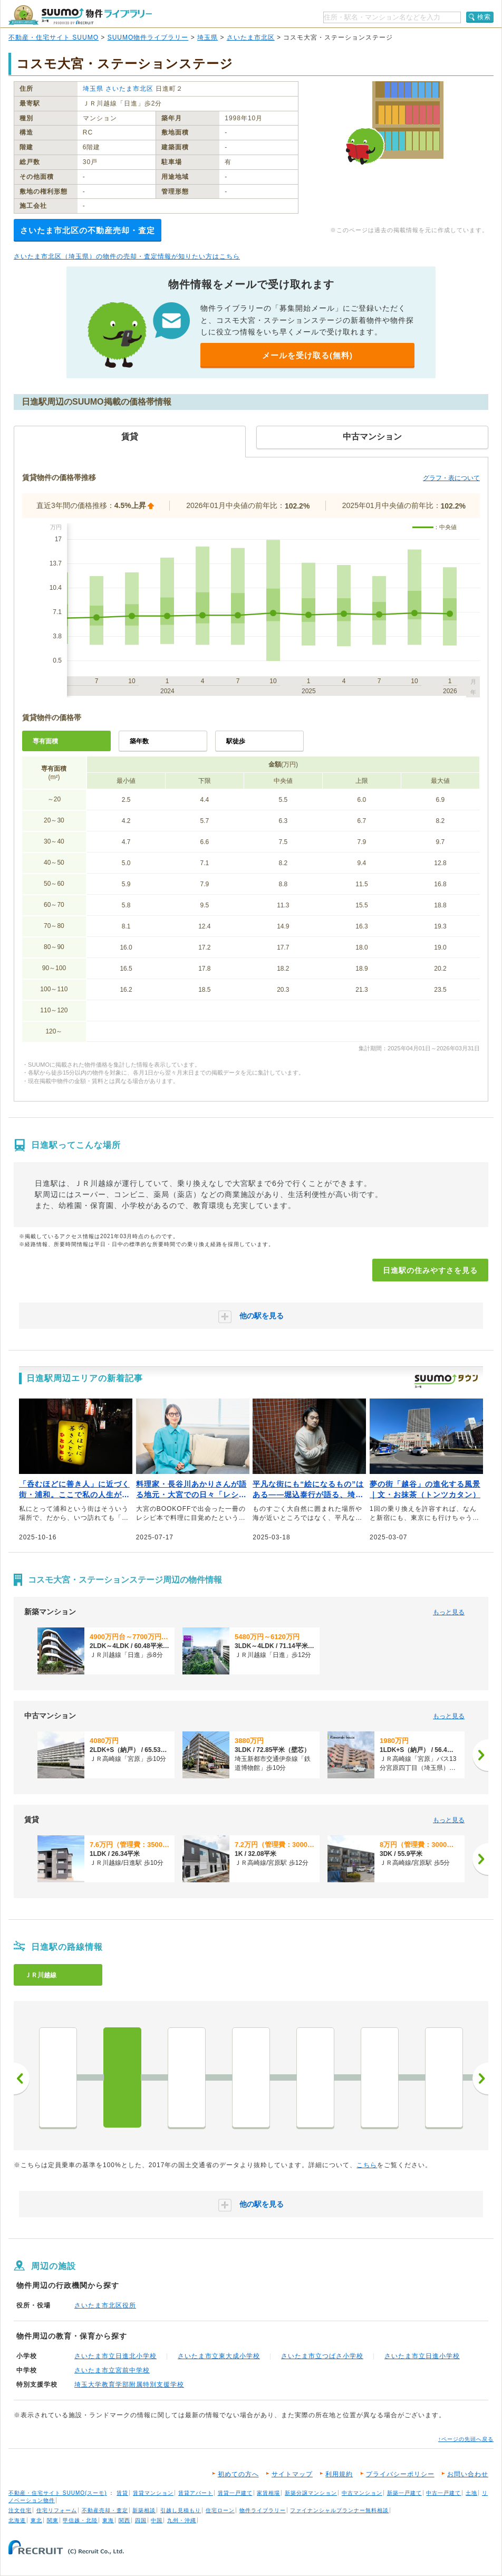  What do you see at coordinates (80, 2520) in the screenshot?
I see `甲信越・北陸` at bounding box center [80, 2520].